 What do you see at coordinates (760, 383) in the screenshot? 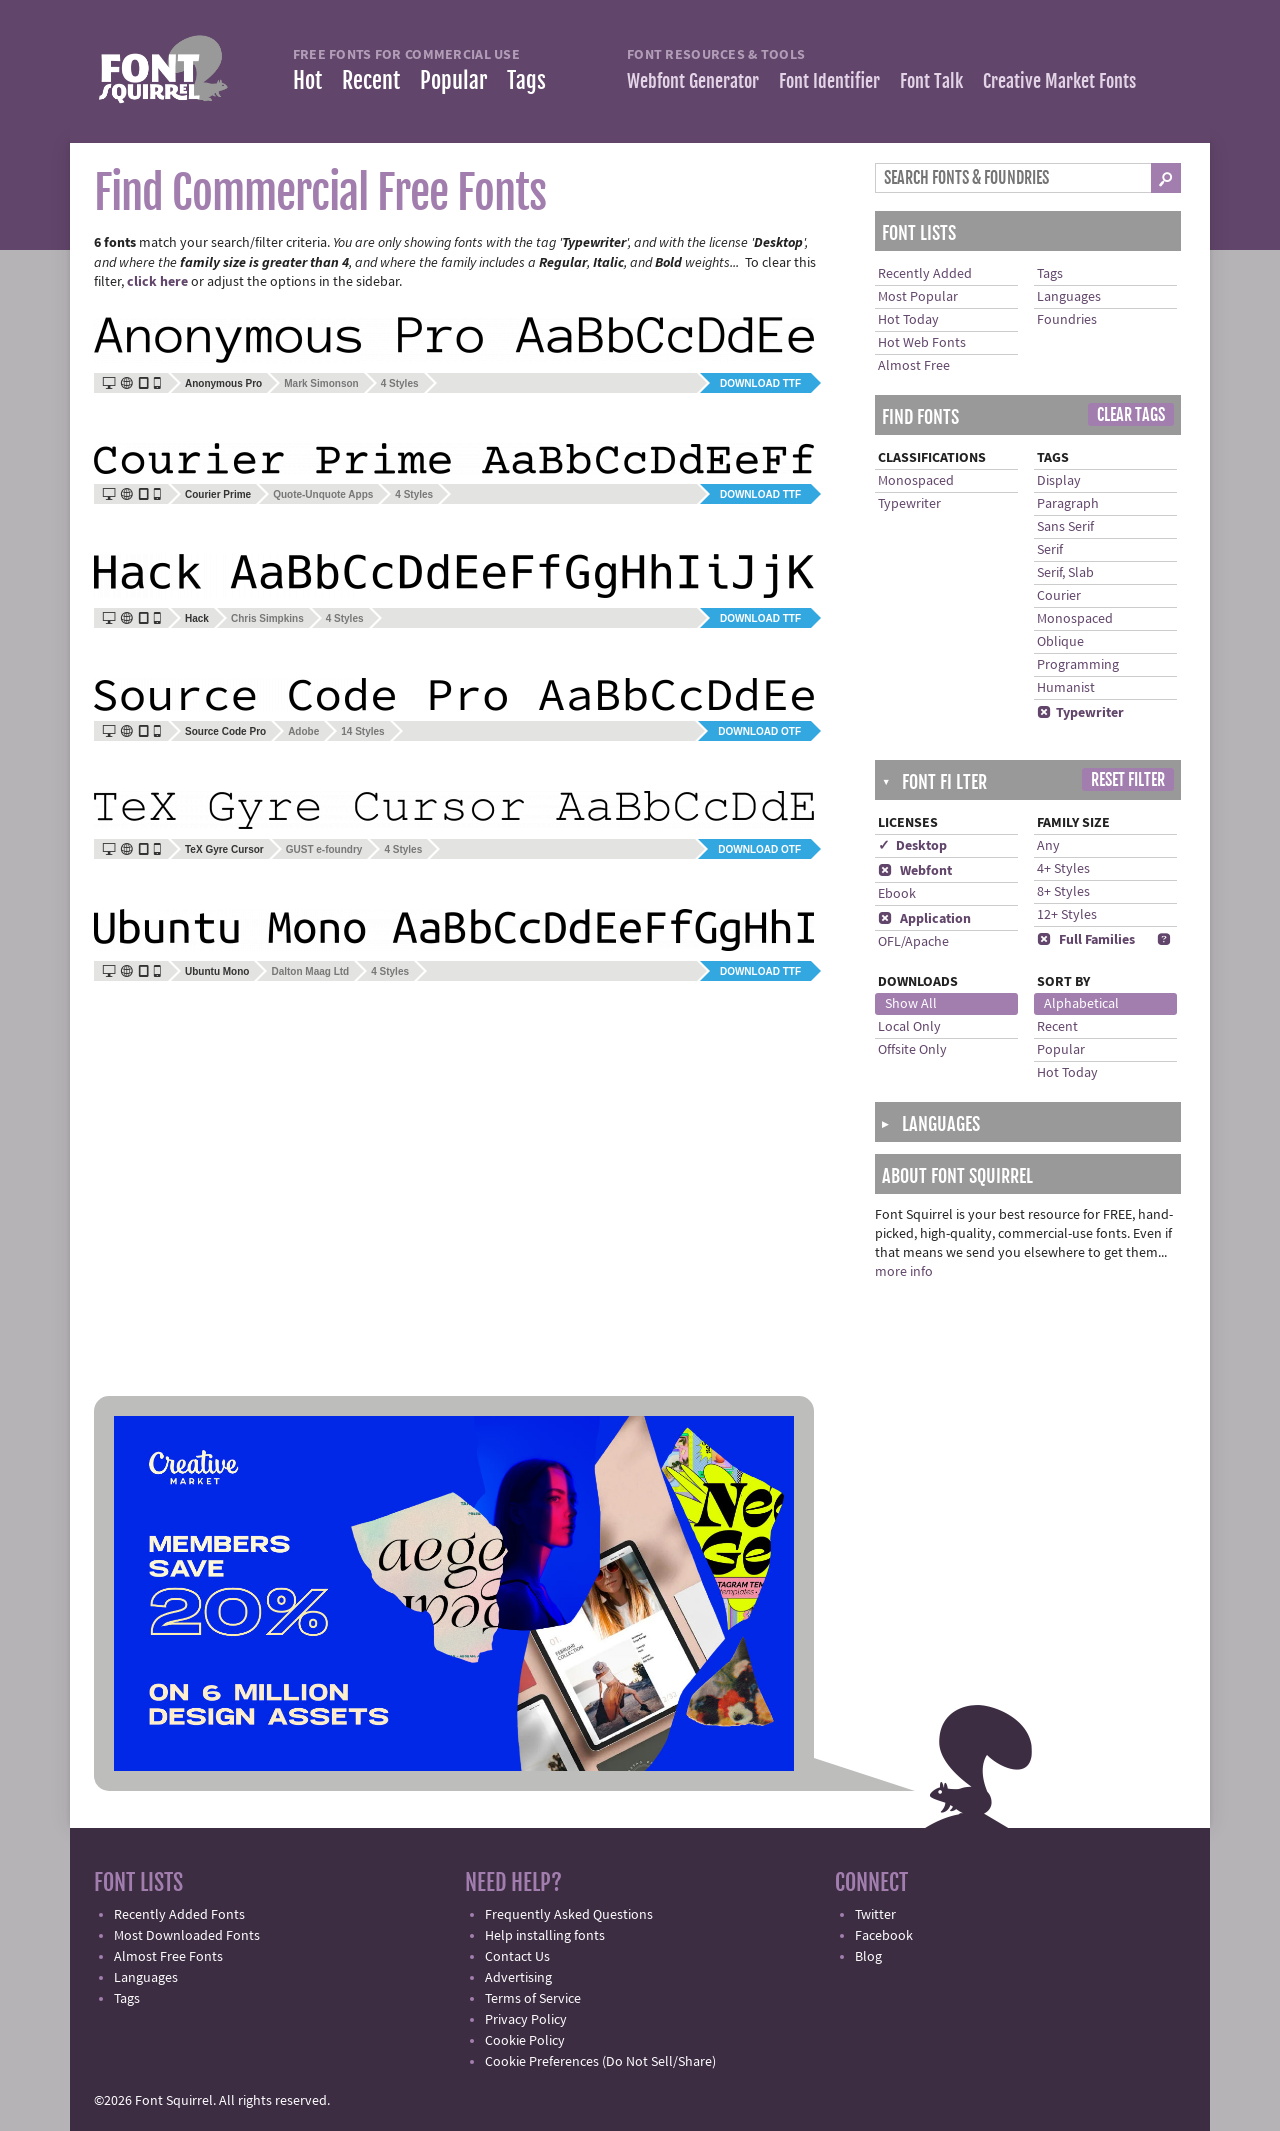
I see `Download TTF` at bounding box center [760, 383].